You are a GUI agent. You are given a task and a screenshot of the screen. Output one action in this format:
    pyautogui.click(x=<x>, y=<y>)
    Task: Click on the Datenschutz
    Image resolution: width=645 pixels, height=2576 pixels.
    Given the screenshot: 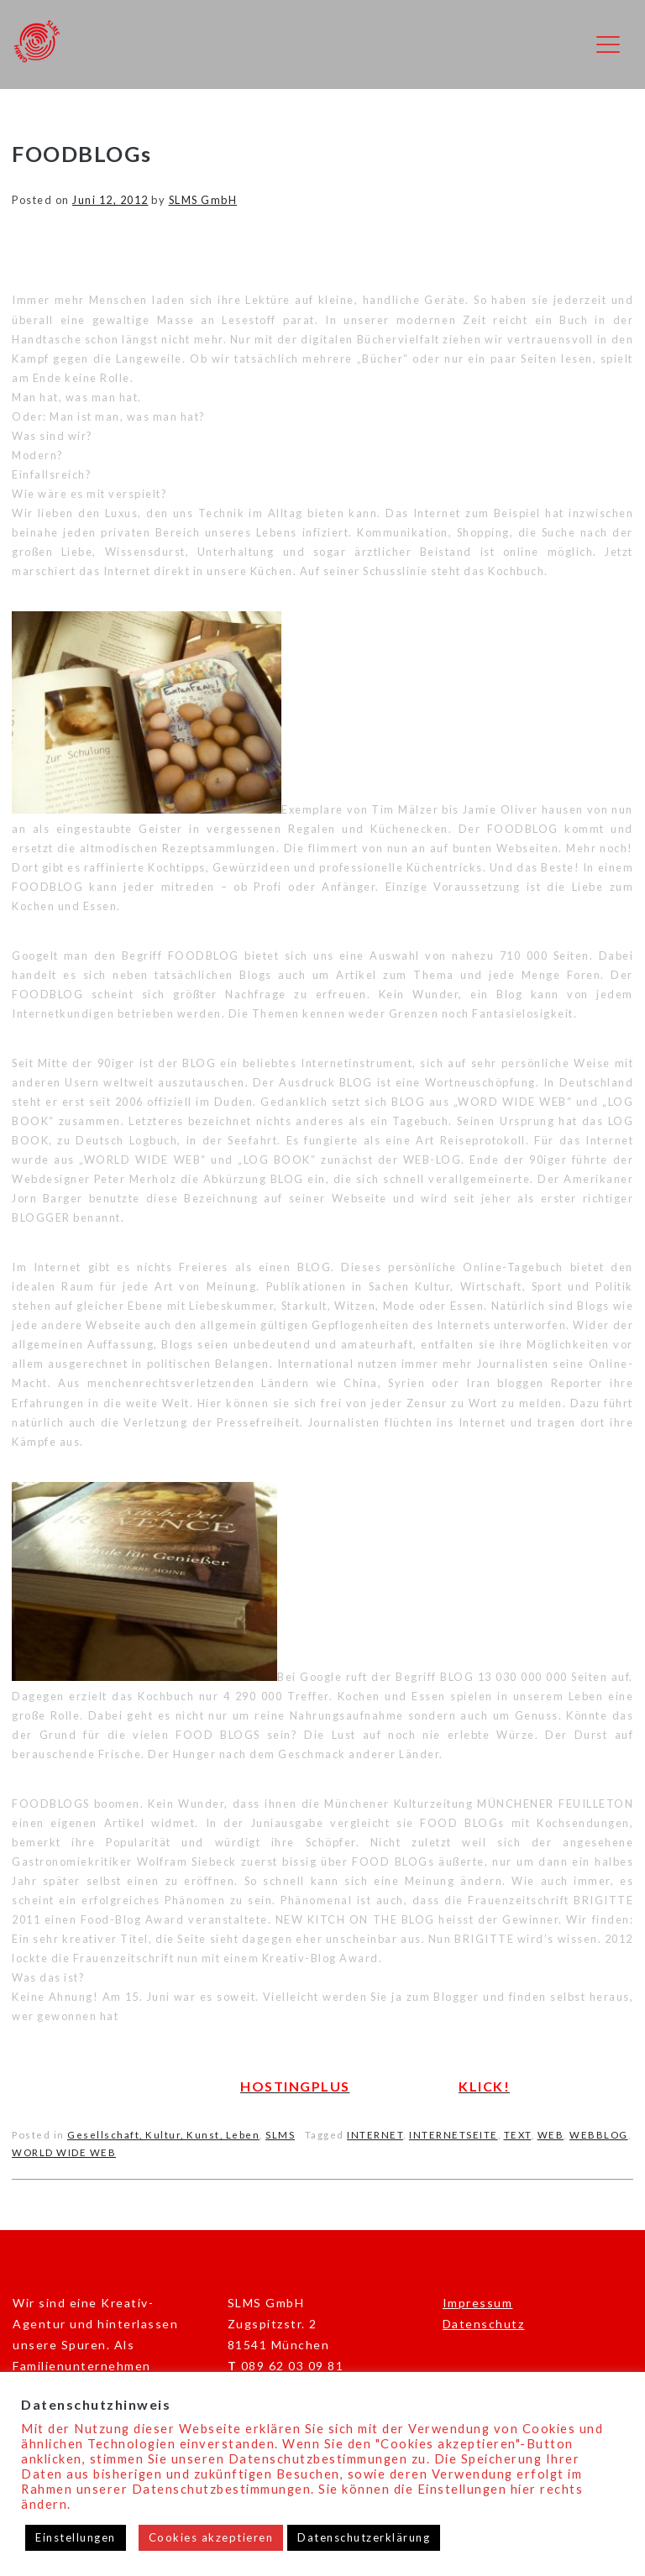 What is the action you would take?
    pyautogui.click(x=484, y=2324)
    